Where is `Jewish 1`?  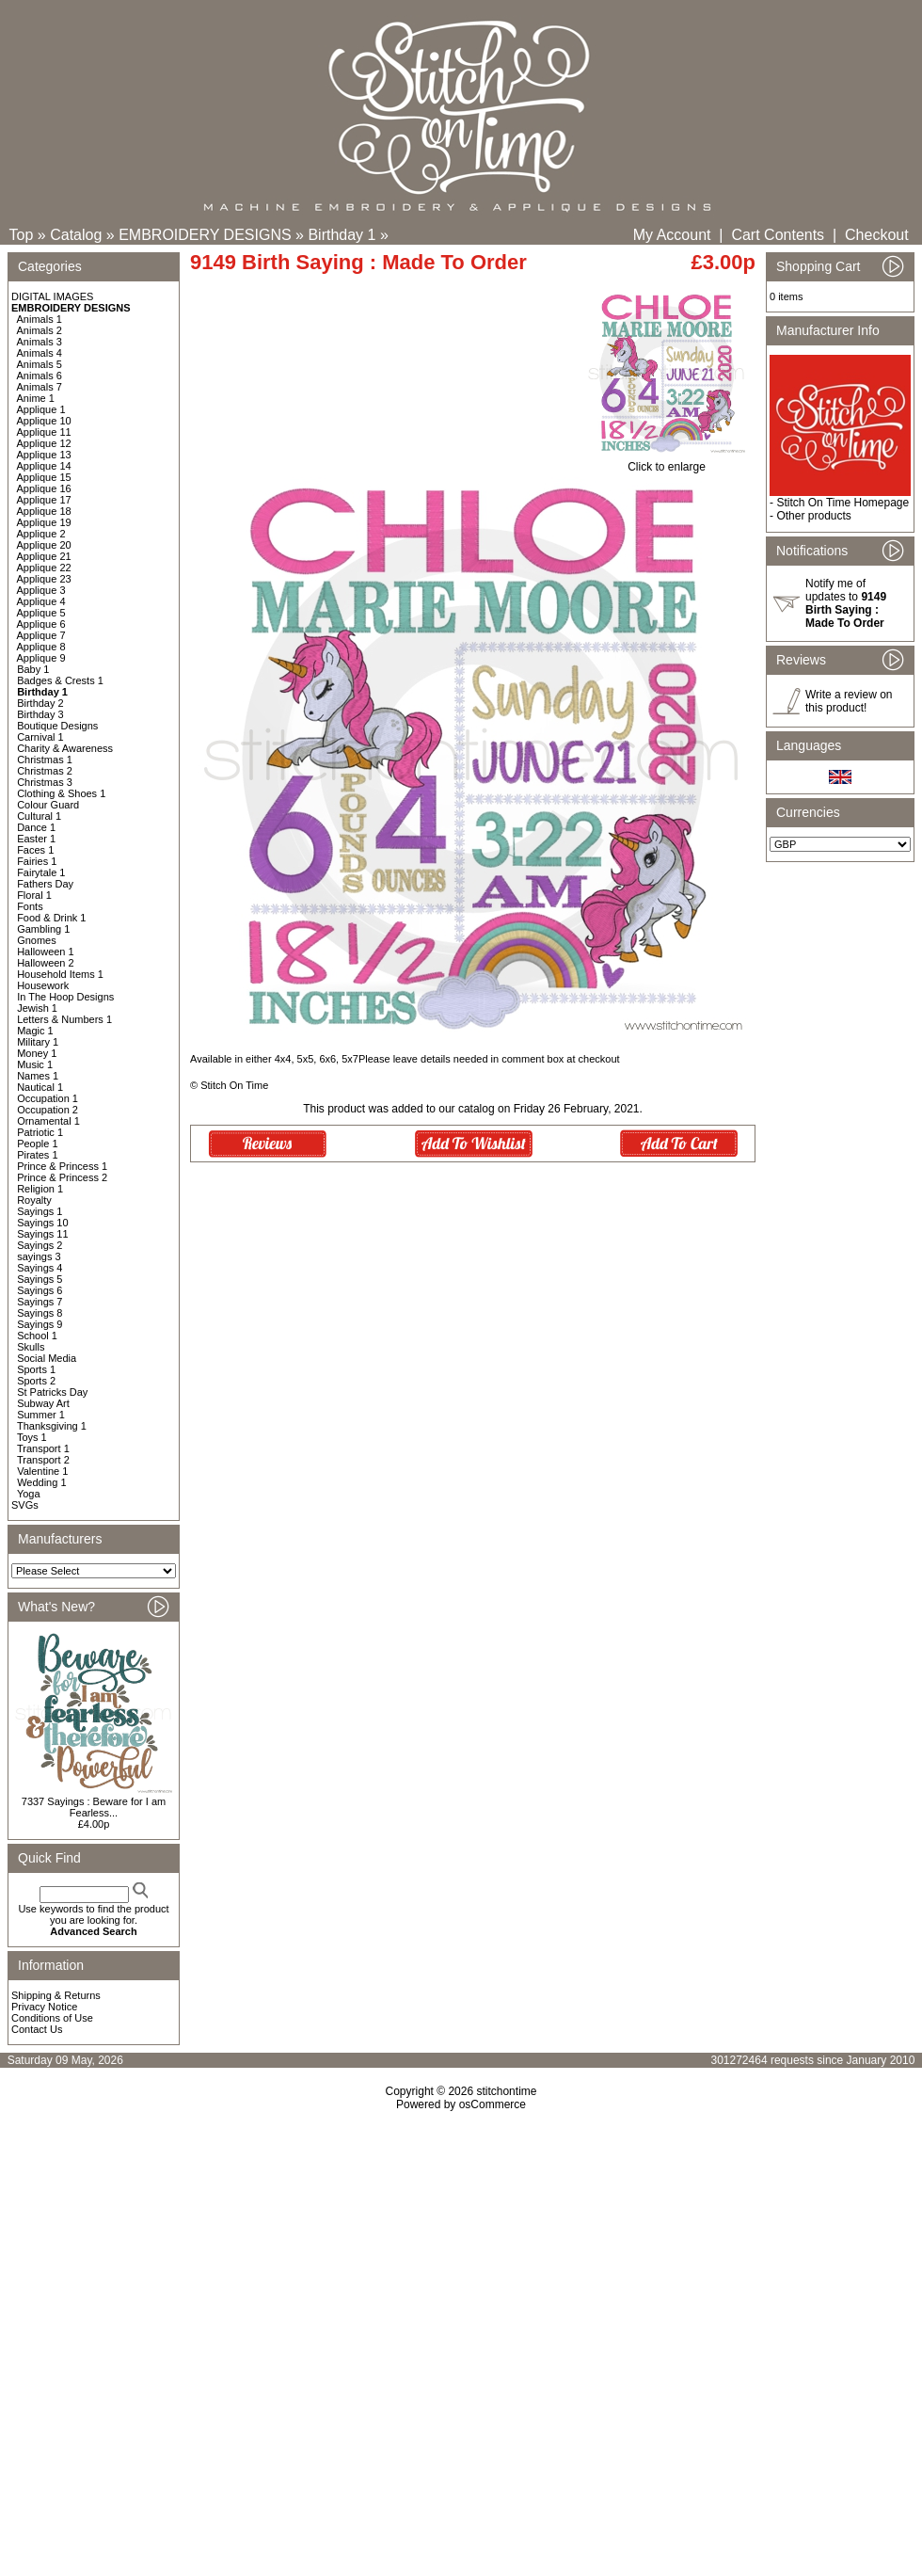
Jewish 1 is located at coordinates (37, 1008).